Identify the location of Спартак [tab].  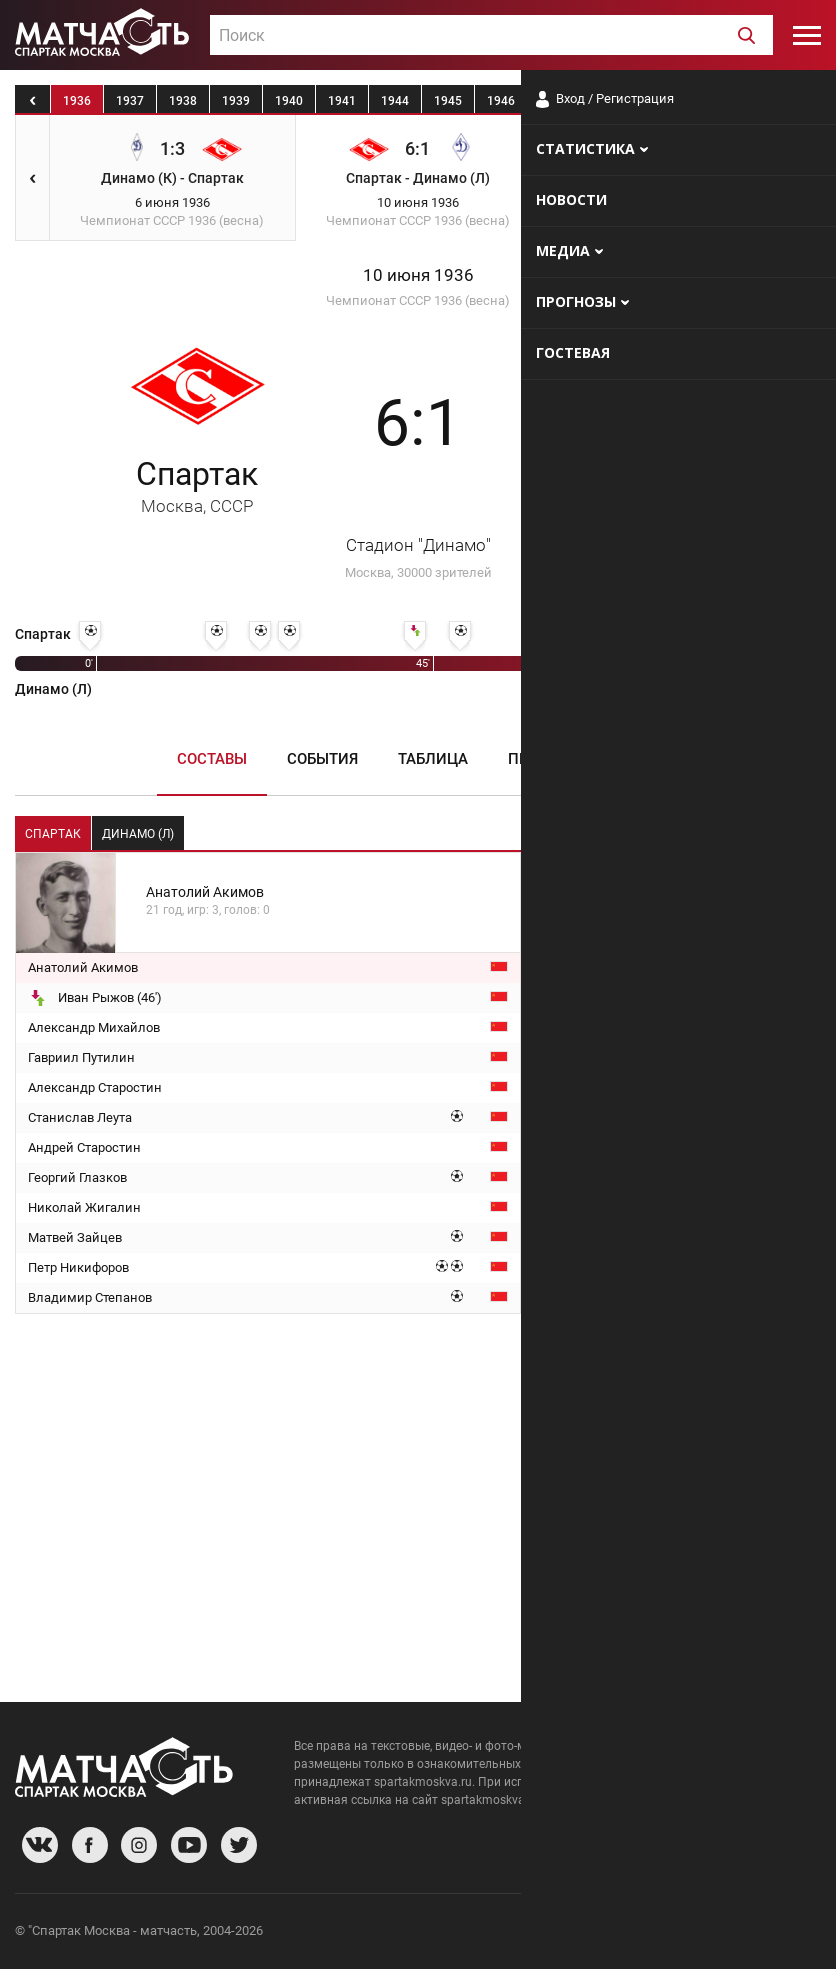
(53, 834).